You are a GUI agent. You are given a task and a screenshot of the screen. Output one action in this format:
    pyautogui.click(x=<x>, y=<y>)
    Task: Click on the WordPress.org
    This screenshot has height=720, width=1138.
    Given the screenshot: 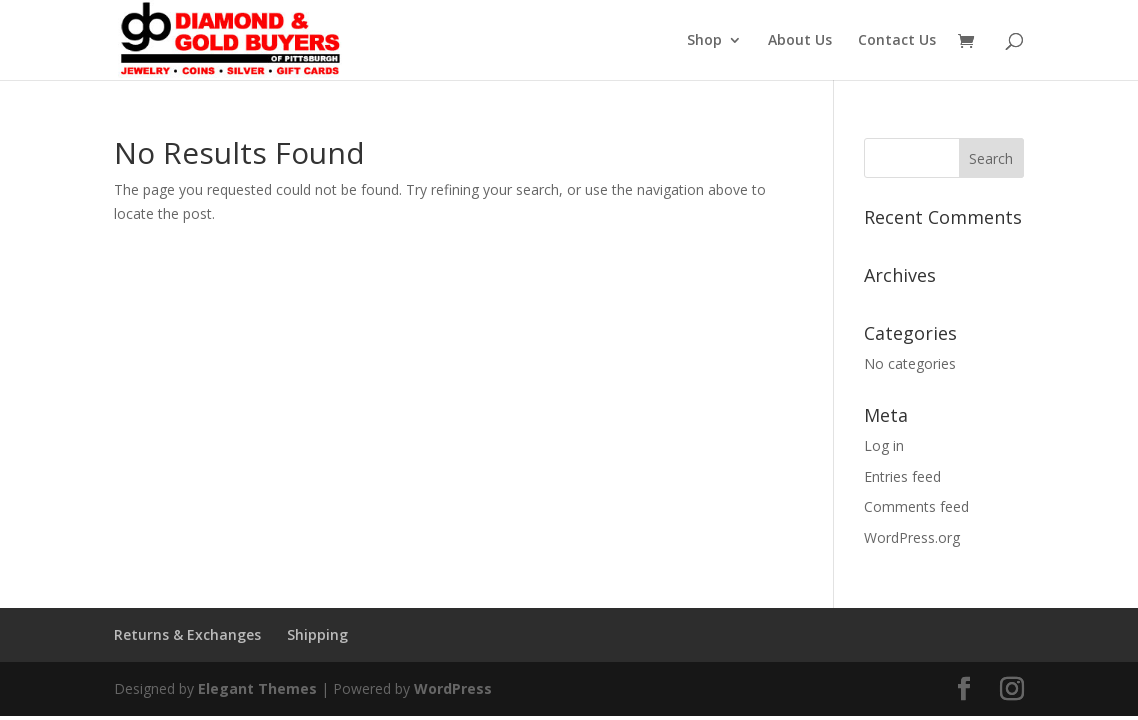 What is the action you would take?
    pyautogui.click(x=912, y=537)
    